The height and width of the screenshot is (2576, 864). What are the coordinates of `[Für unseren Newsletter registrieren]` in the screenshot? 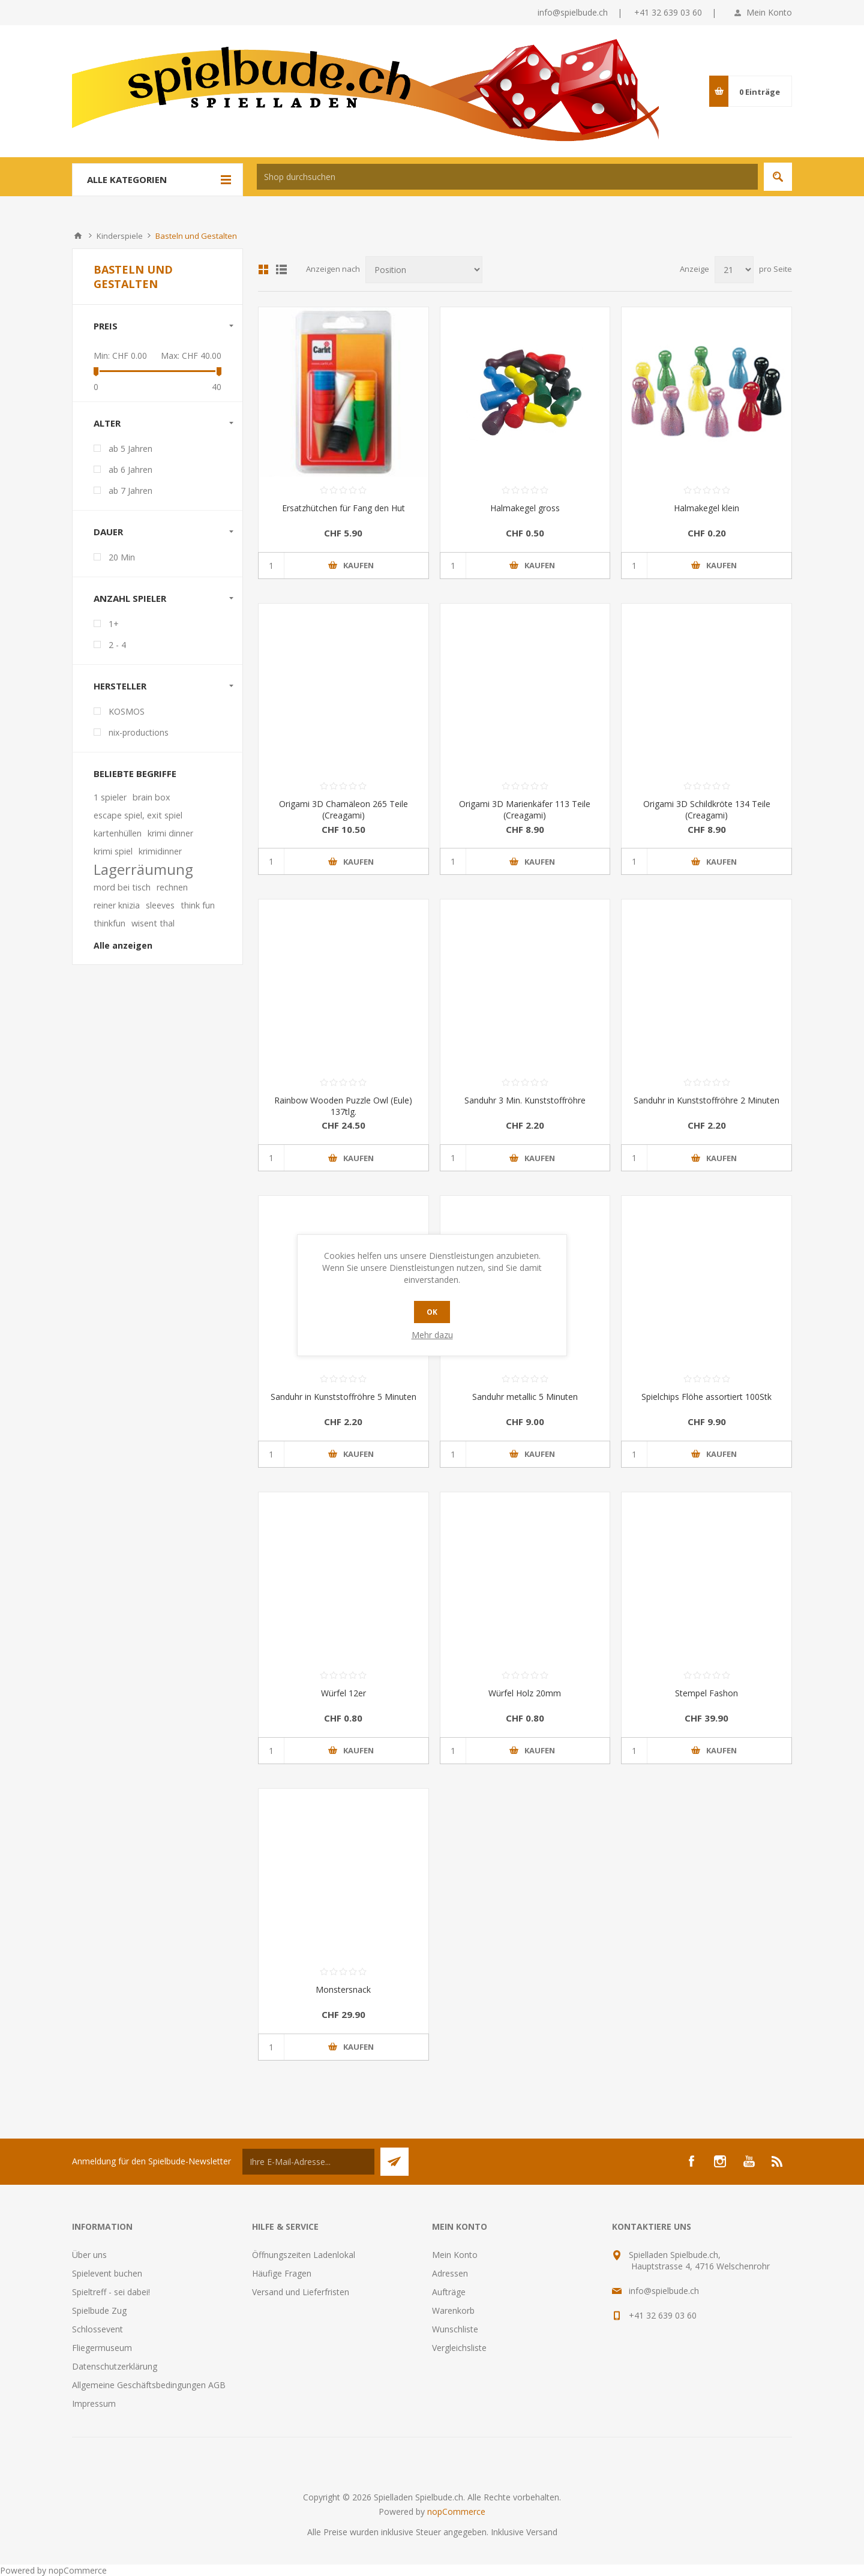 It's located at (308, 2162).